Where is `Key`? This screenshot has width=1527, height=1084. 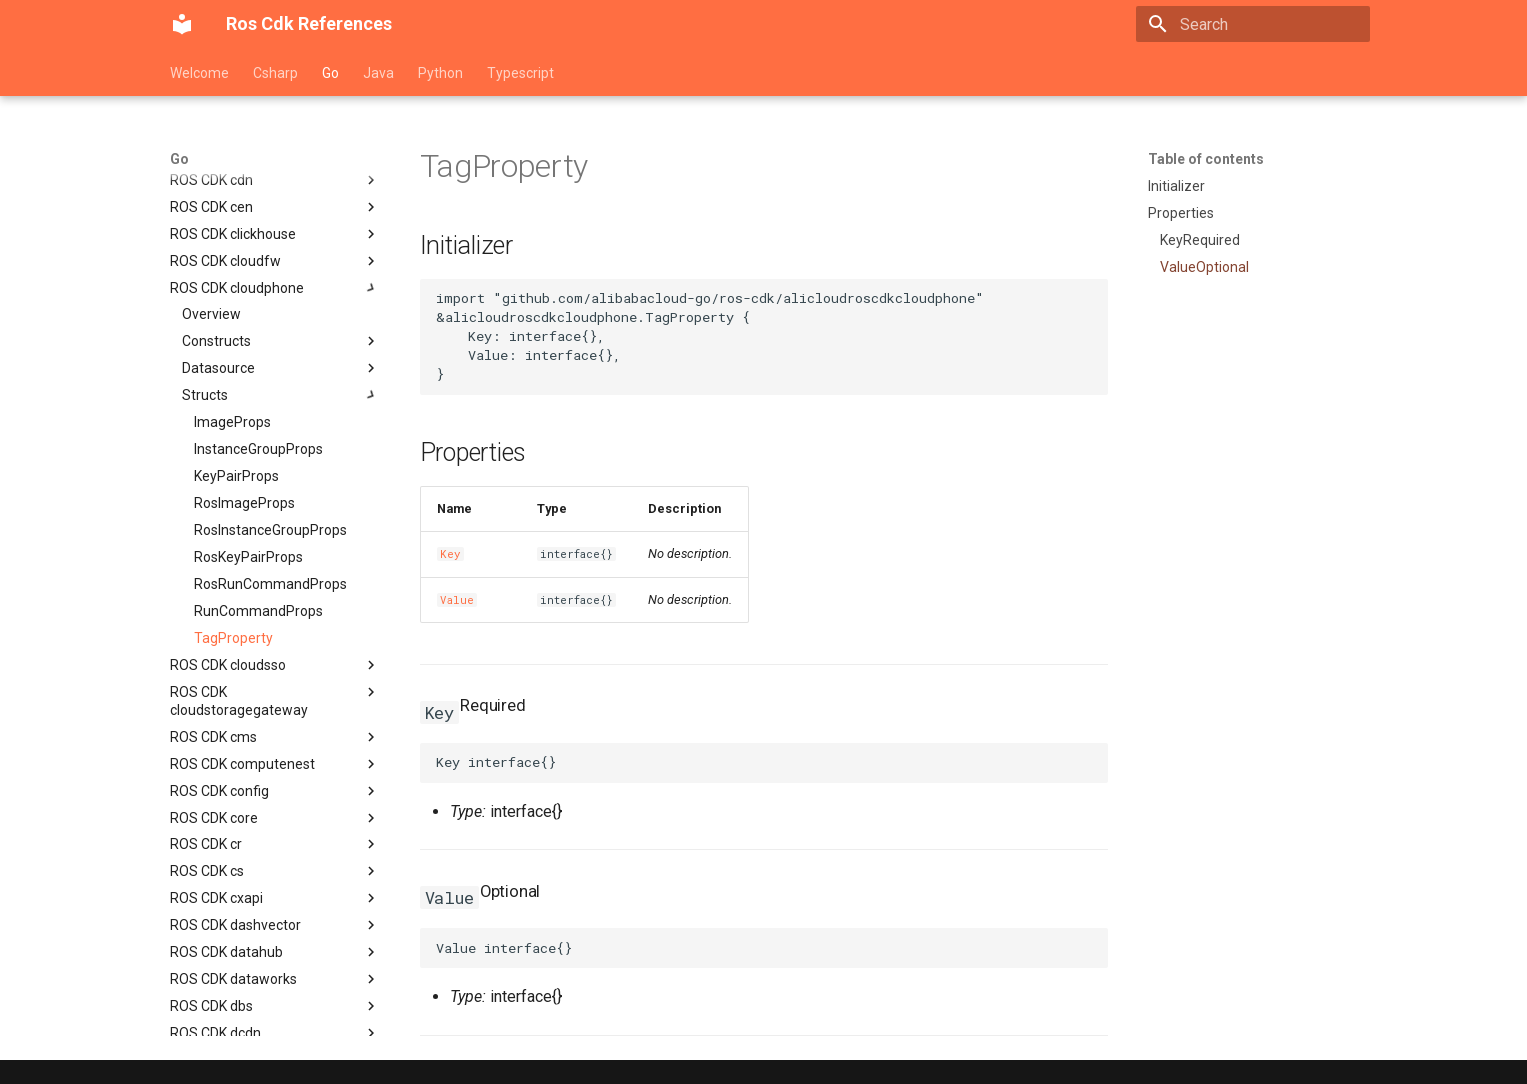
Key is located at coordinates (450, 554).